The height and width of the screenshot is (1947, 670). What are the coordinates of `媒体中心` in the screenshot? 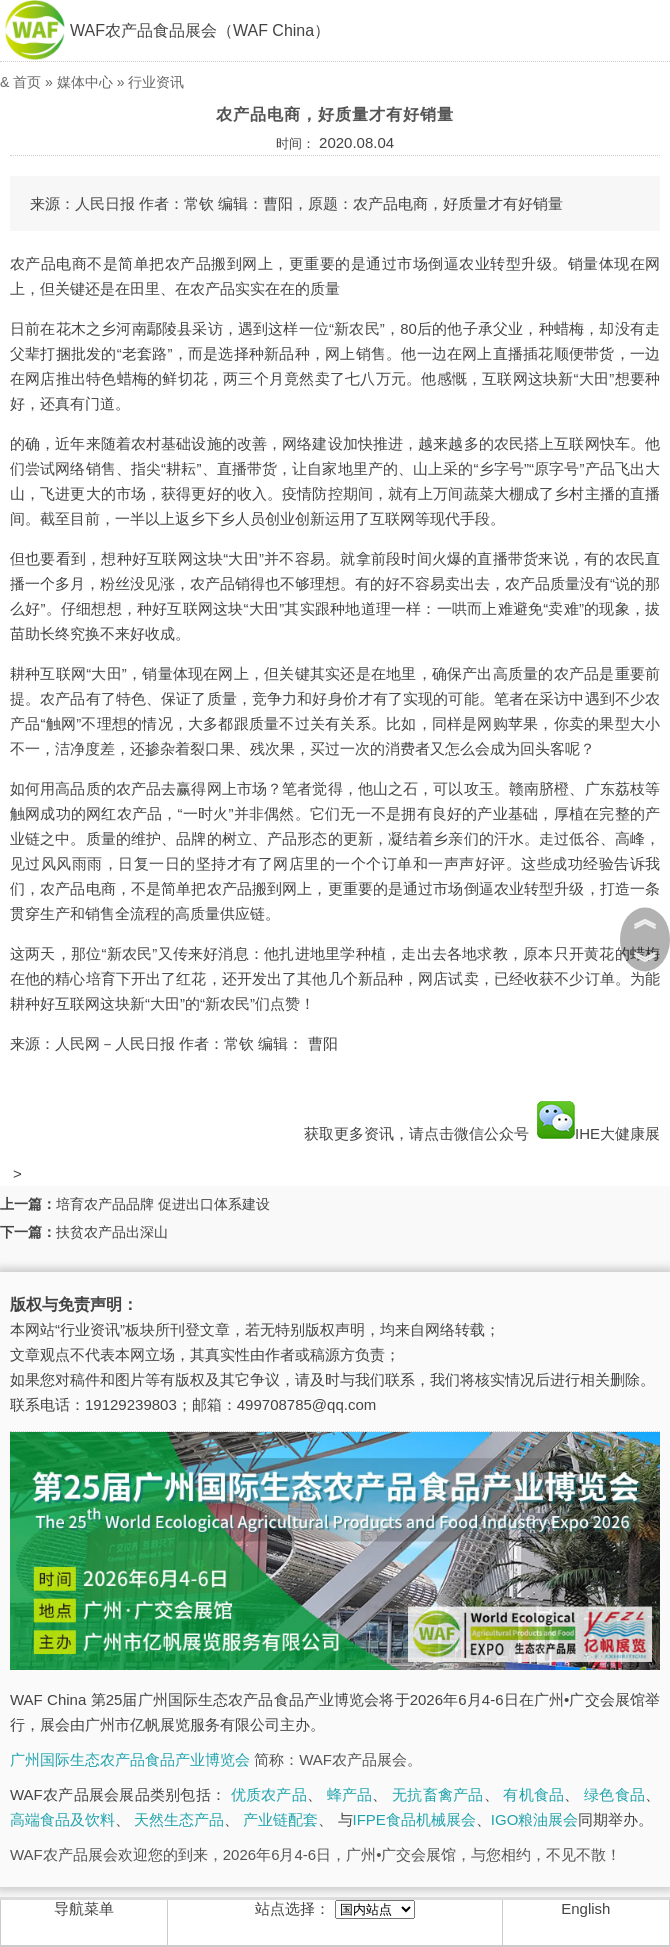 It's located at (85, 82).